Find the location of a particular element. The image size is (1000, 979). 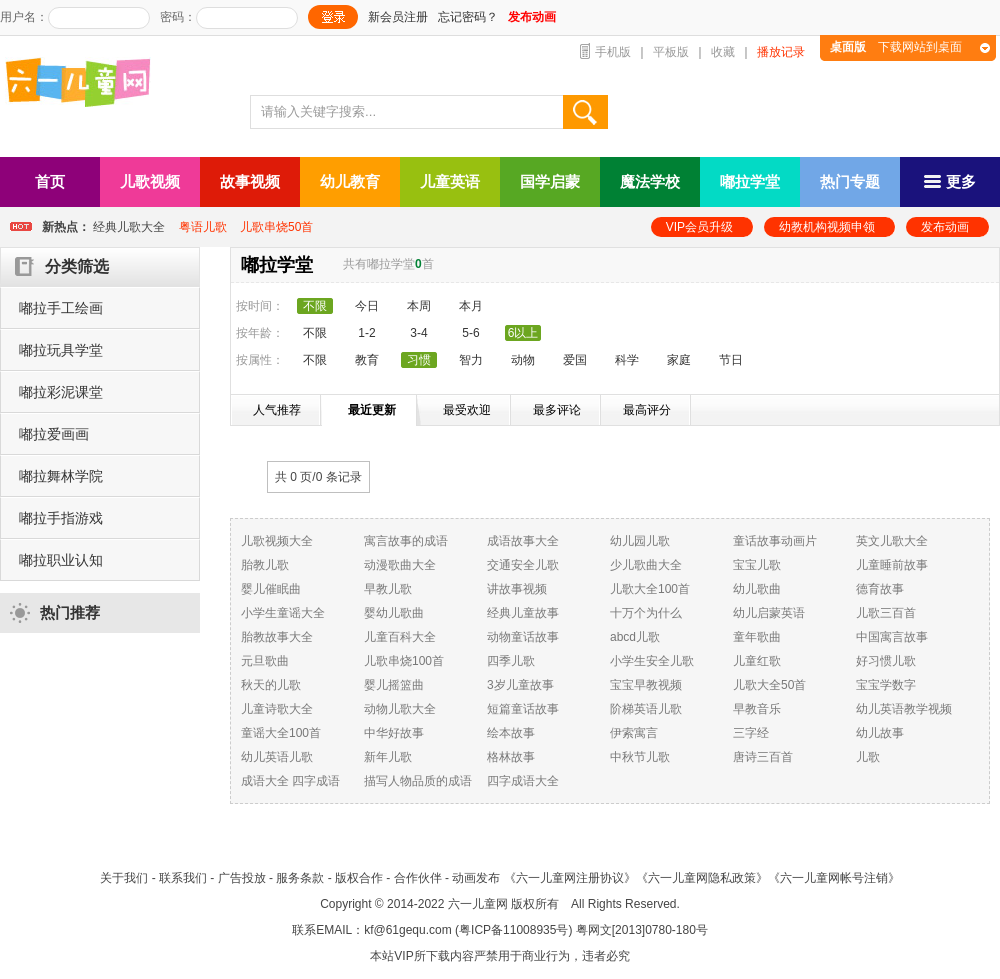

短篇童话故事 is located at coordinates (523, 709).